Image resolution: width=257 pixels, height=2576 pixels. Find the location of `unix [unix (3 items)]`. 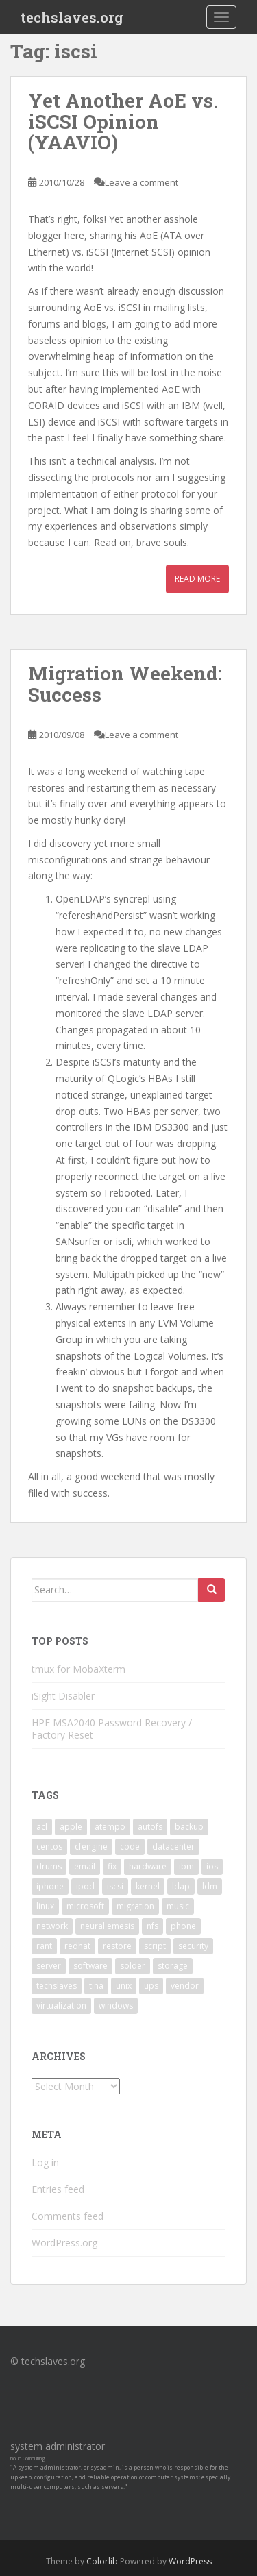

unix [unix (3 items)] is located at coordinates (124, 1985).